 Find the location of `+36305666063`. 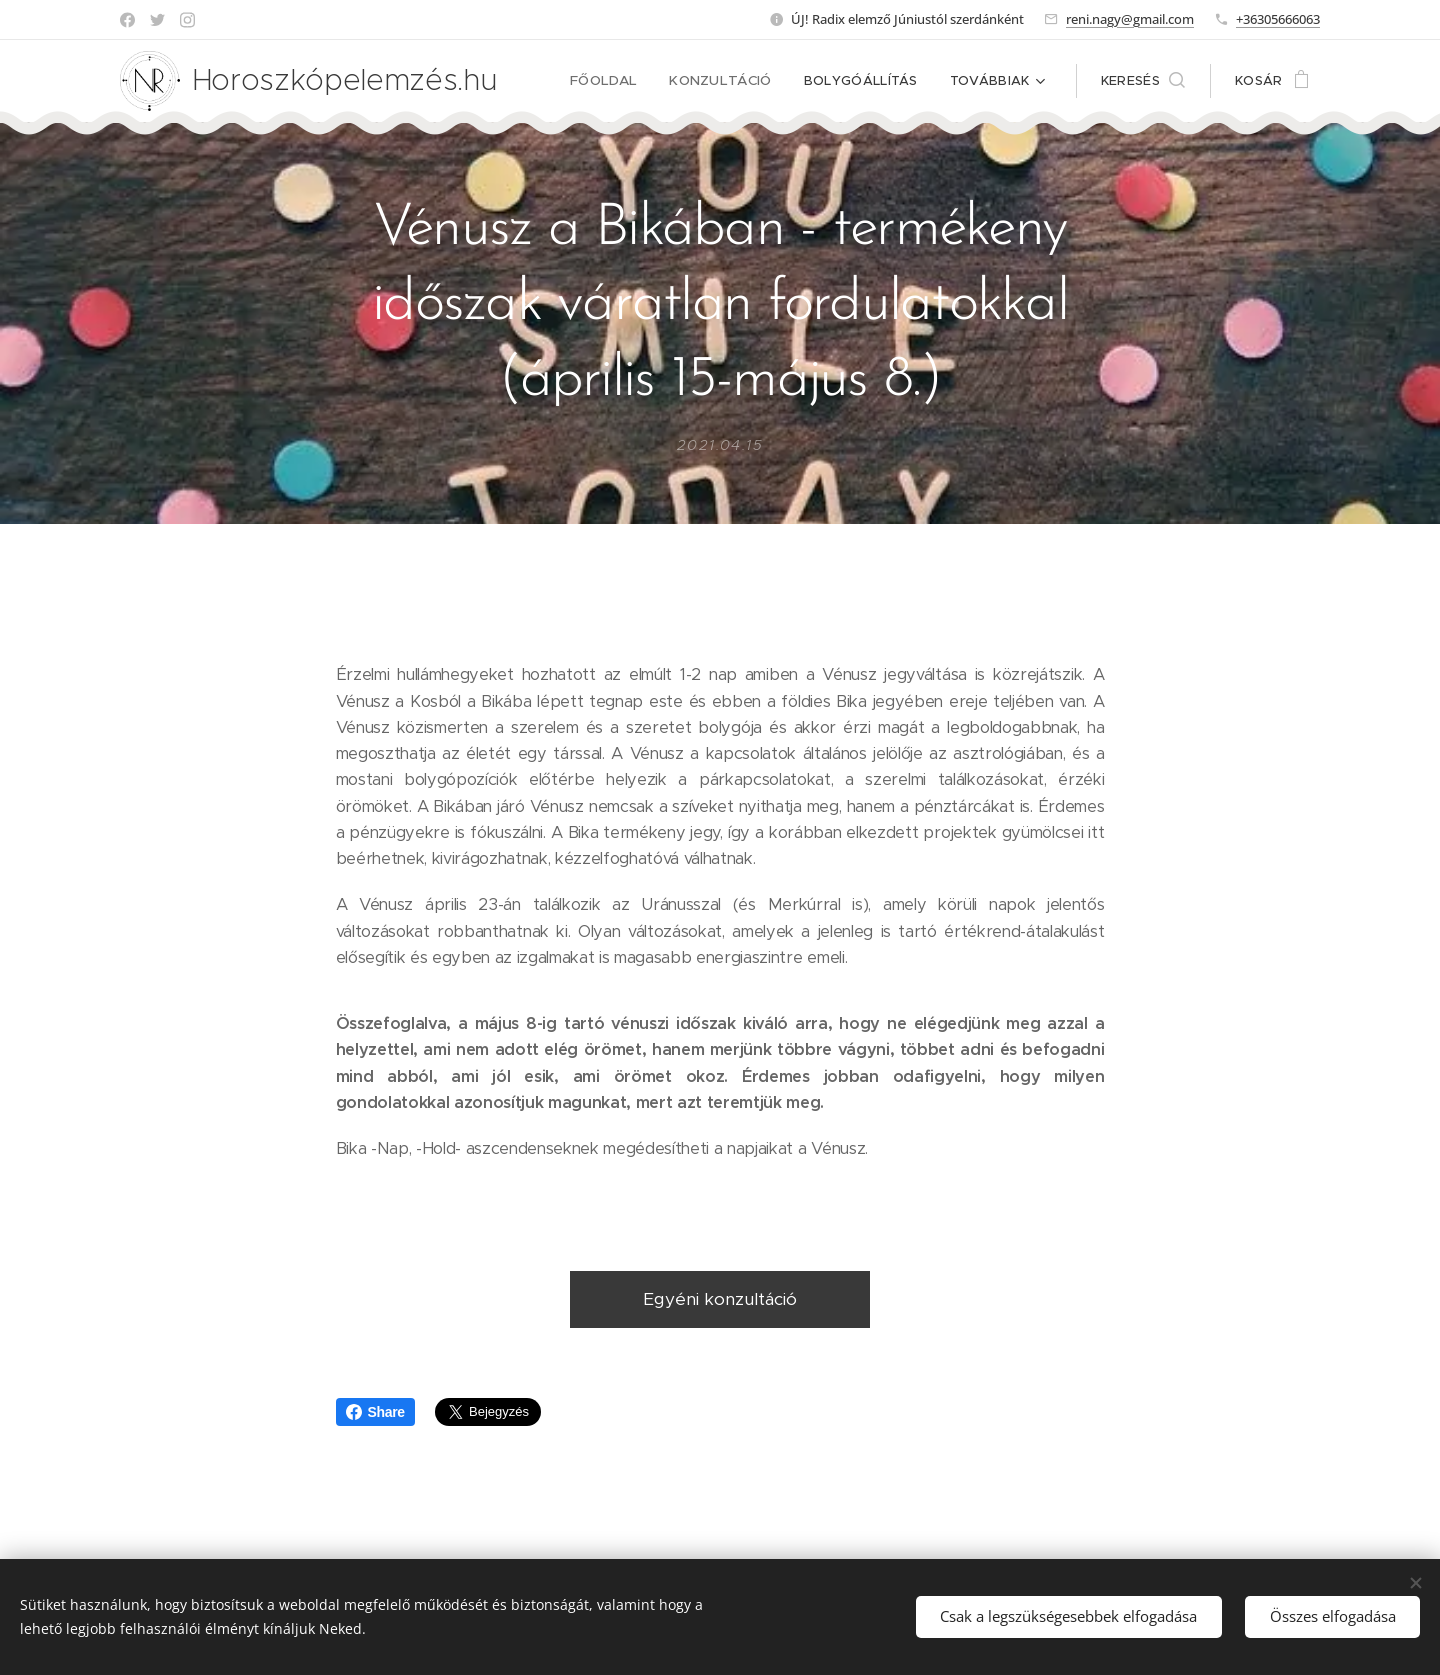

+36305666063 is located at coordinates (1278, 19).